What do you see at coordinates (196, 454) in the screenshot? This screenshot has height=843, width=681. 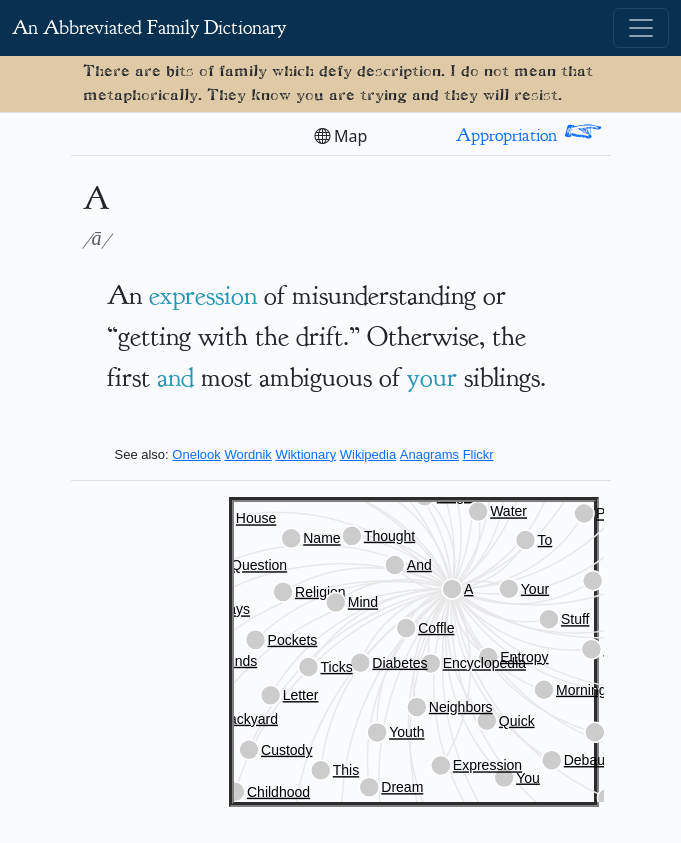 I see `Onelook` at bounding box center [196, 454].